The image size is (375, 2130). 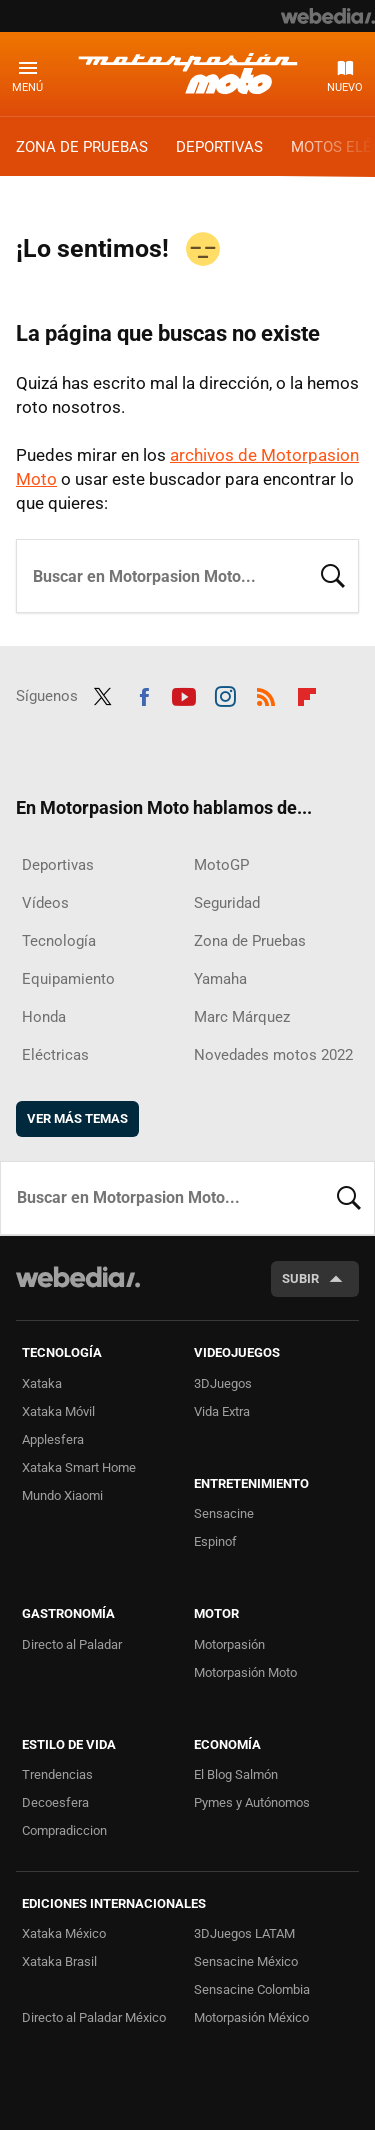 What do you see at coordinates (58, 1411) in the screenshot?
I see `Xataka Móvil` at bounding box center [58, 1411].